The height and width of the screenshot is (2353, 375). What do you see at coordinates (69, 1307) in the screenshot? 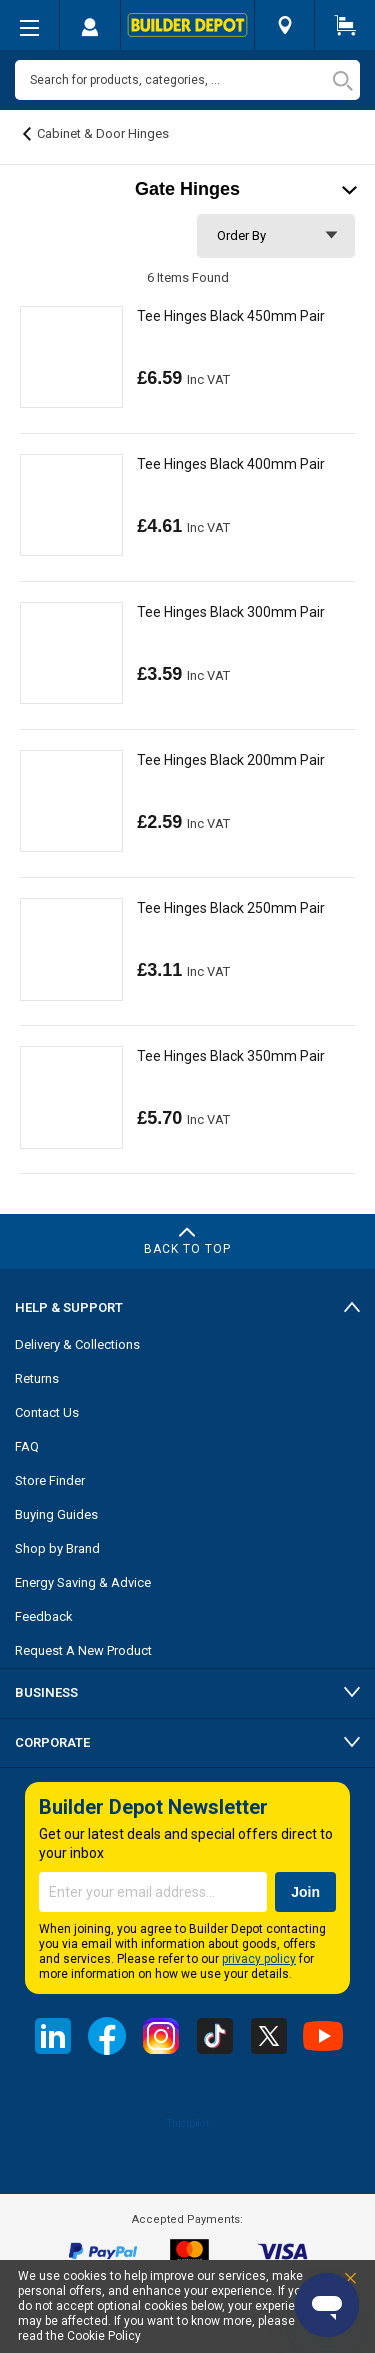
I see `Help & Support [tab]` at bounding box center [69, 1307].